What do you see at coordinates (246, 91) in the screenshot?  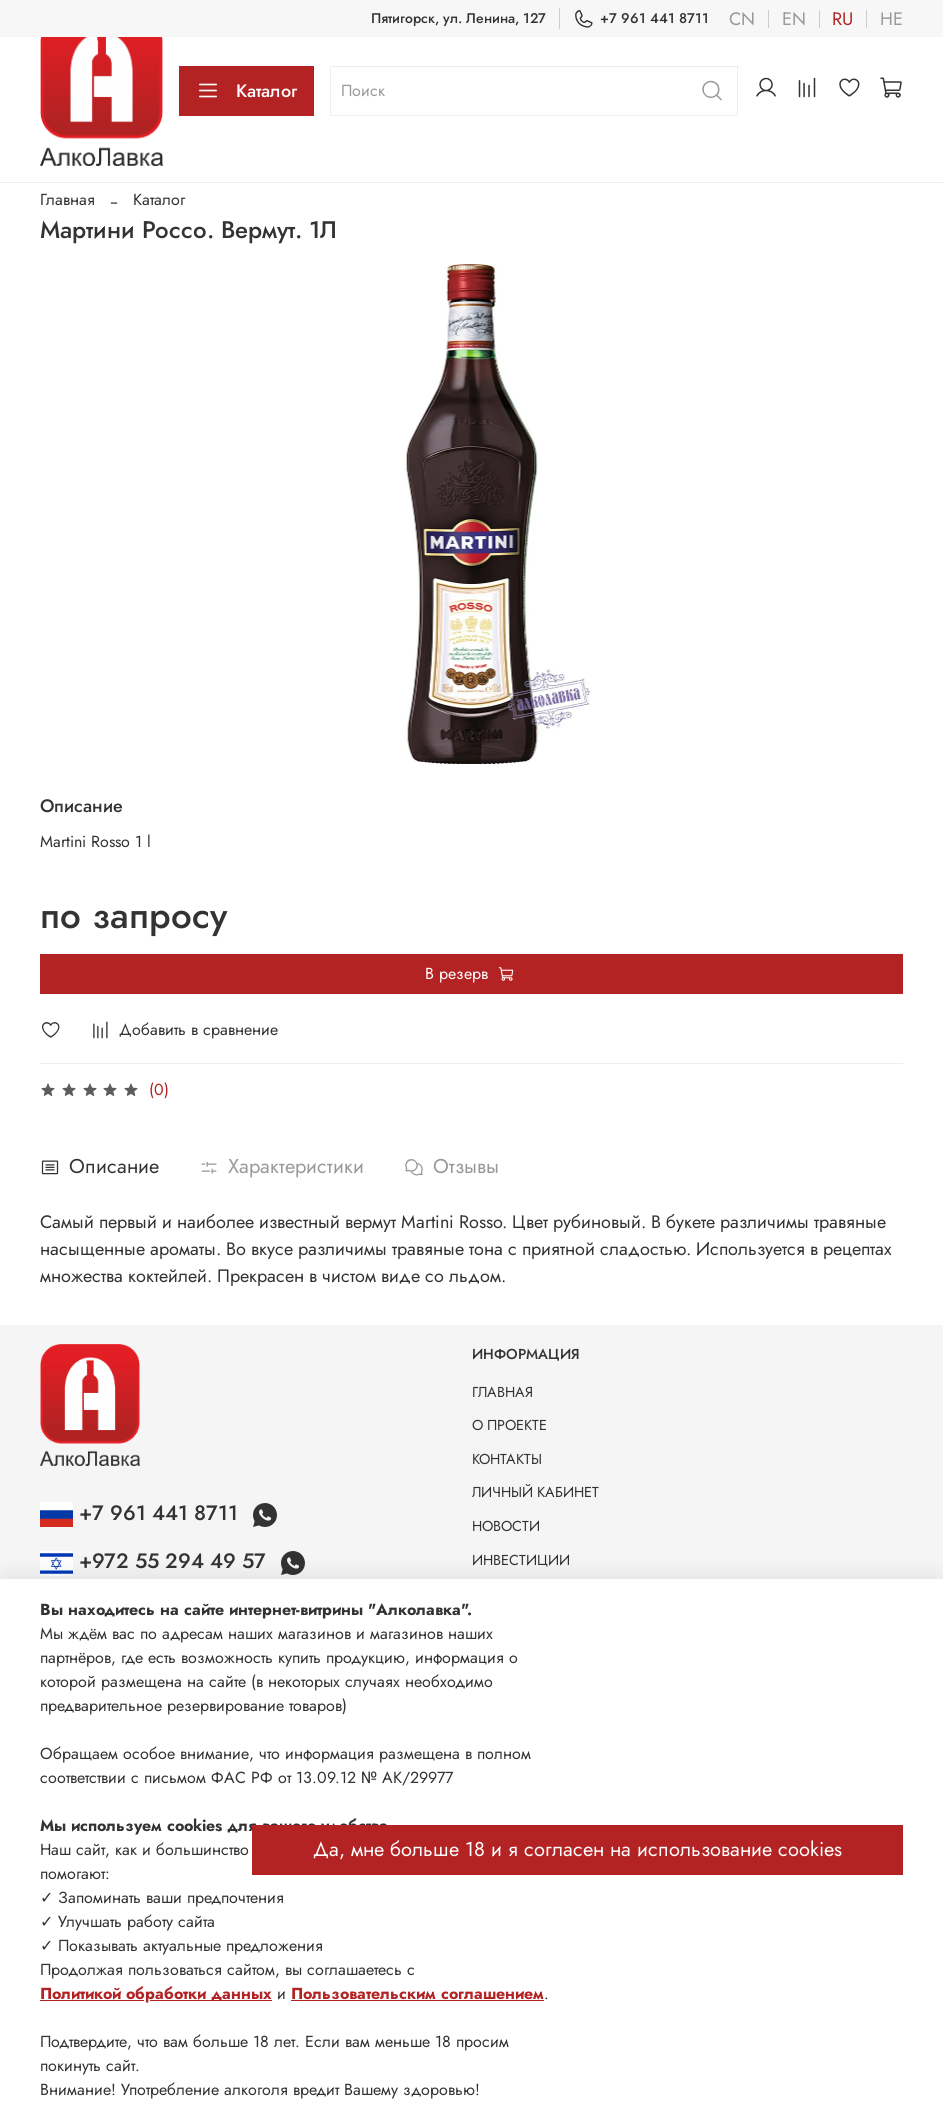 I see `Каталог` at bounding box center [246, 91].